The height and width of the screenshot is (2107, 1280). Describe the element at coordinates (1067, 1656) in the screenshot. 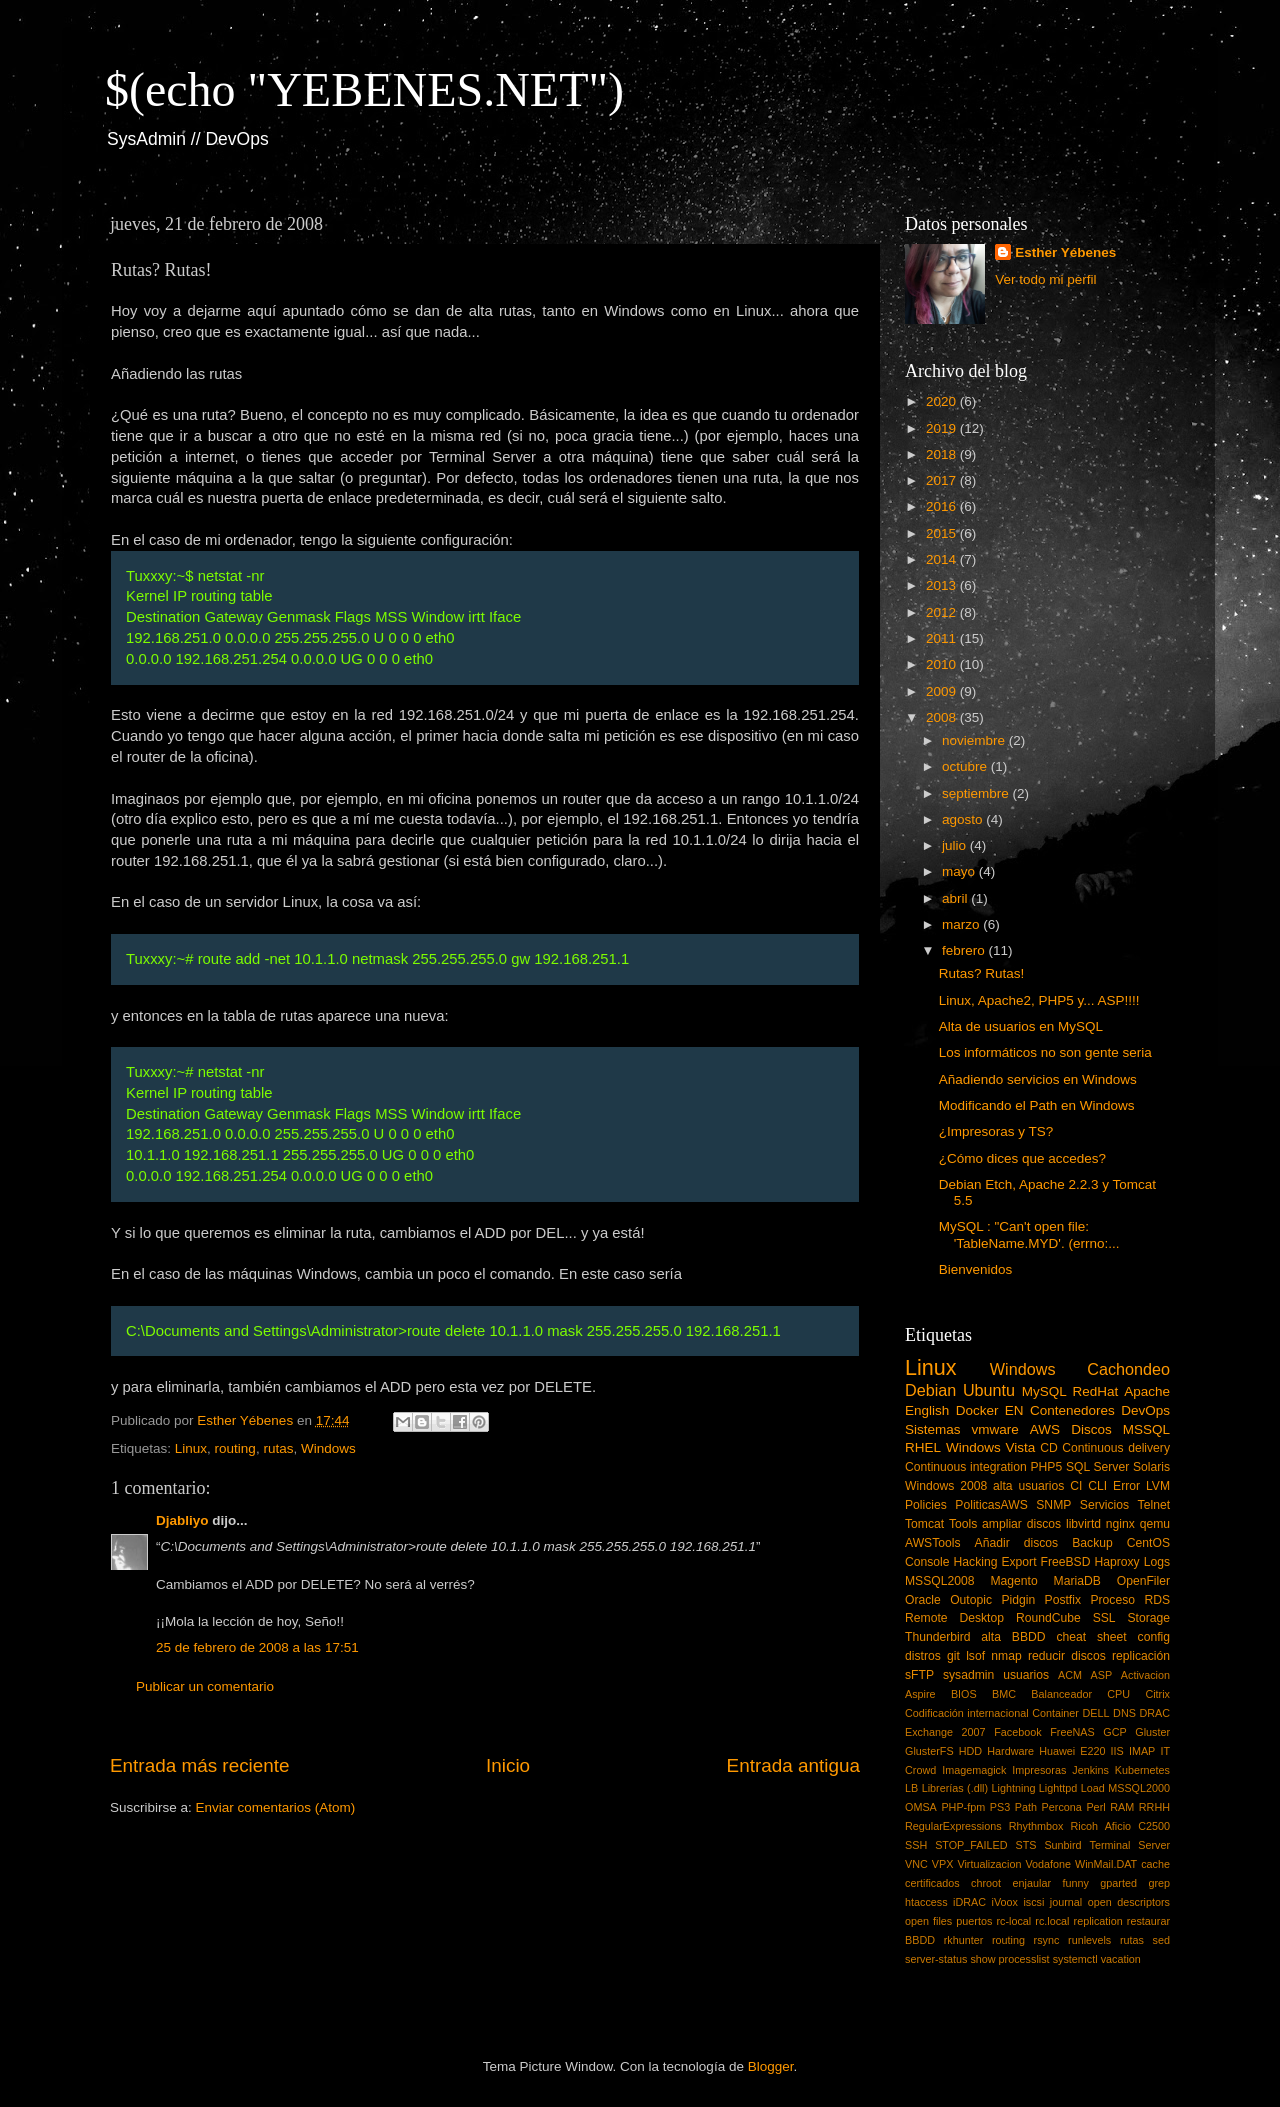

I see `reducir discos` at that location.